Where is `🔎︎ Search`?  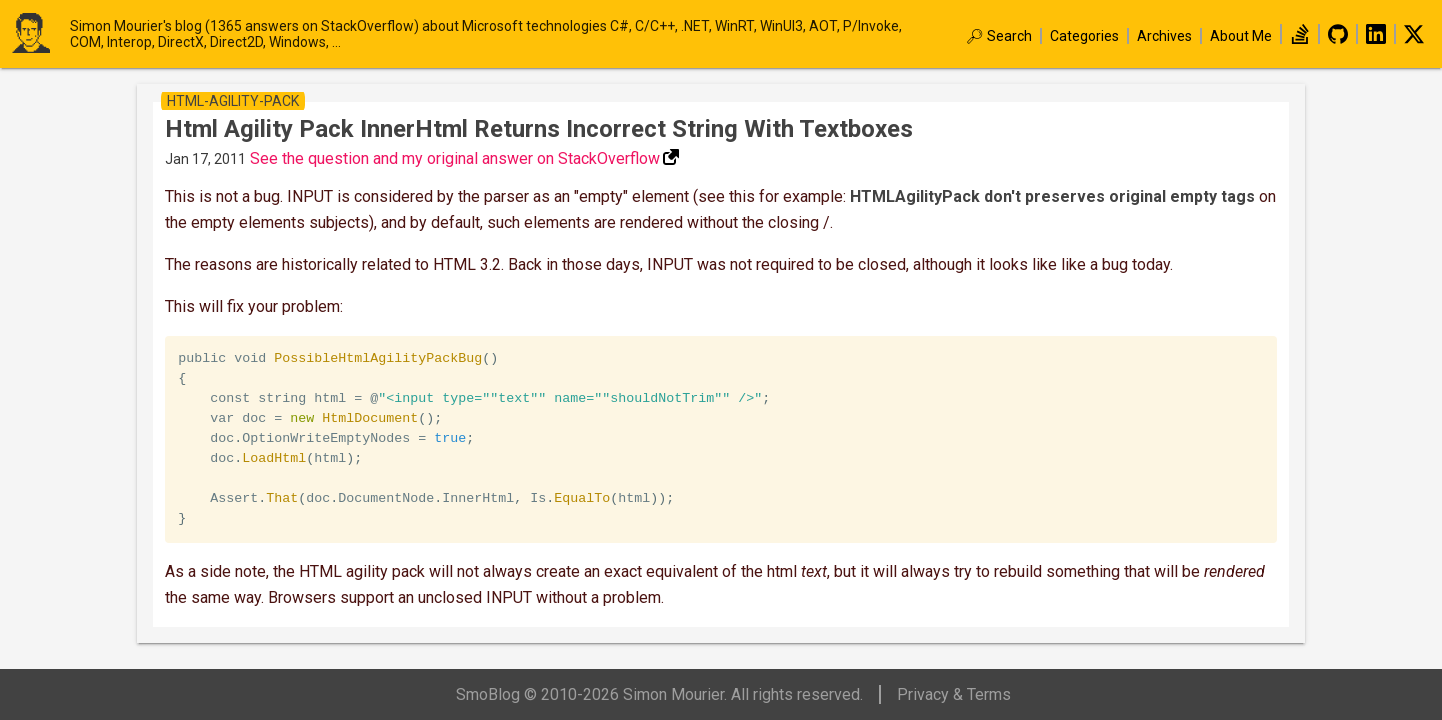 🔎︎ Search is located at coordinates (999, 36).